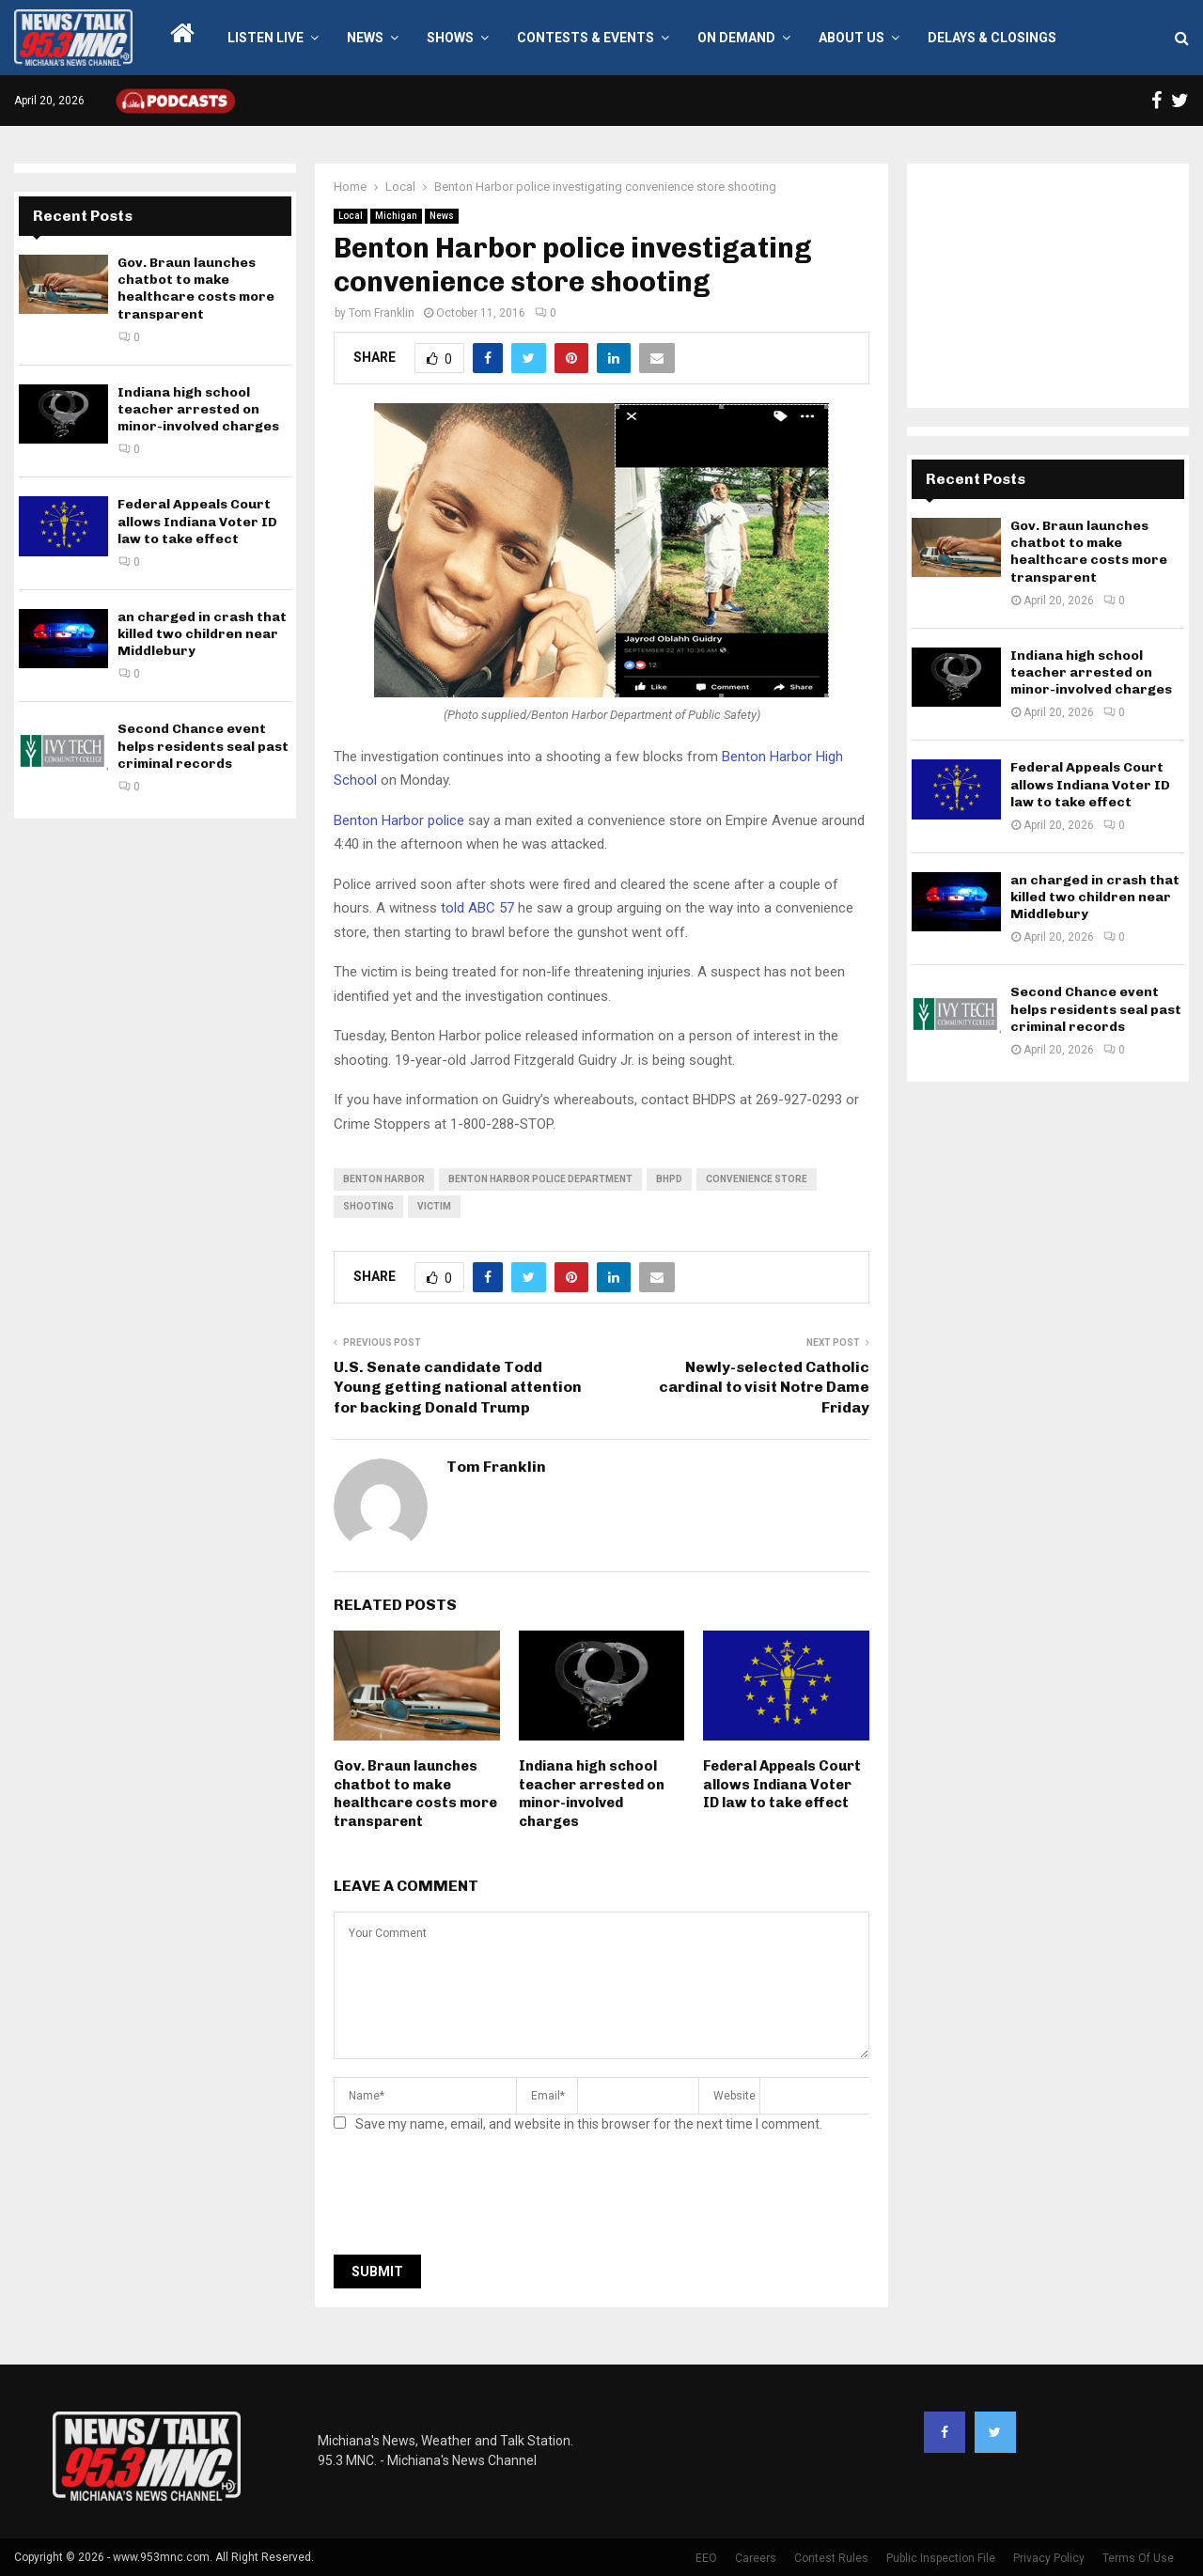 This screenshot has width=1203, height=2576. Describe the element at coordinates (476, 2199) in the screenshot. I see `[presentation]` at that location.